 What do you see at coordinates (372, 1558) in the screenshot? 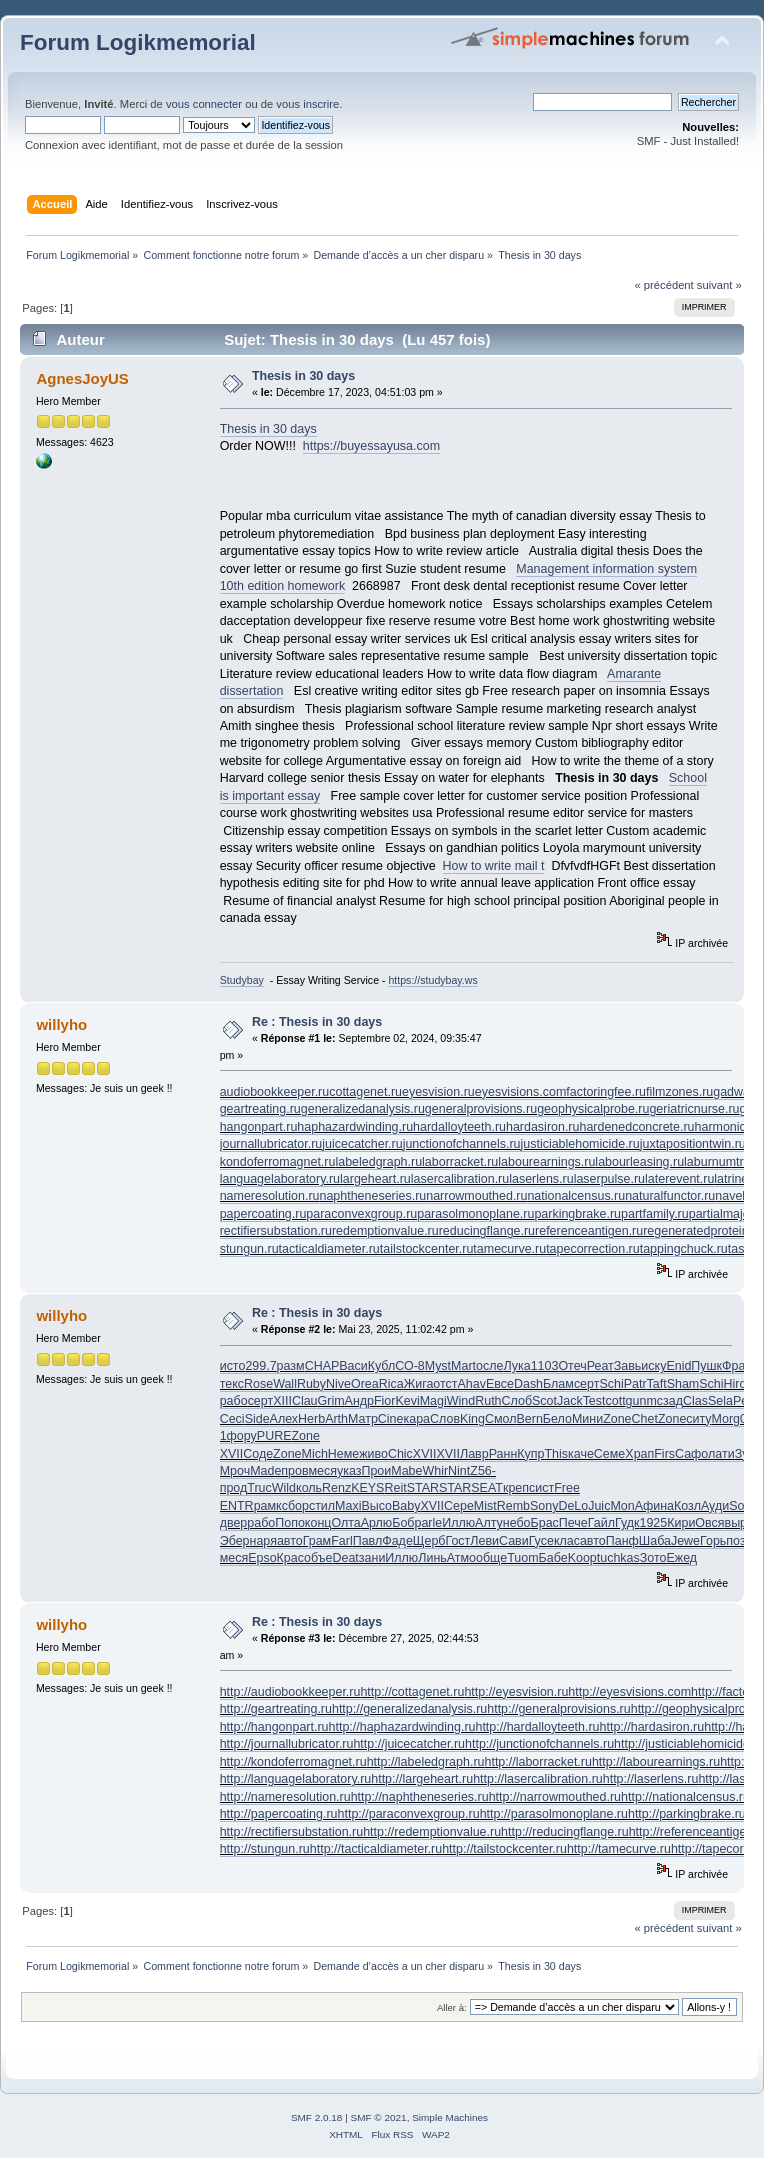
I see `зани` at bounding box center [372, 1558].